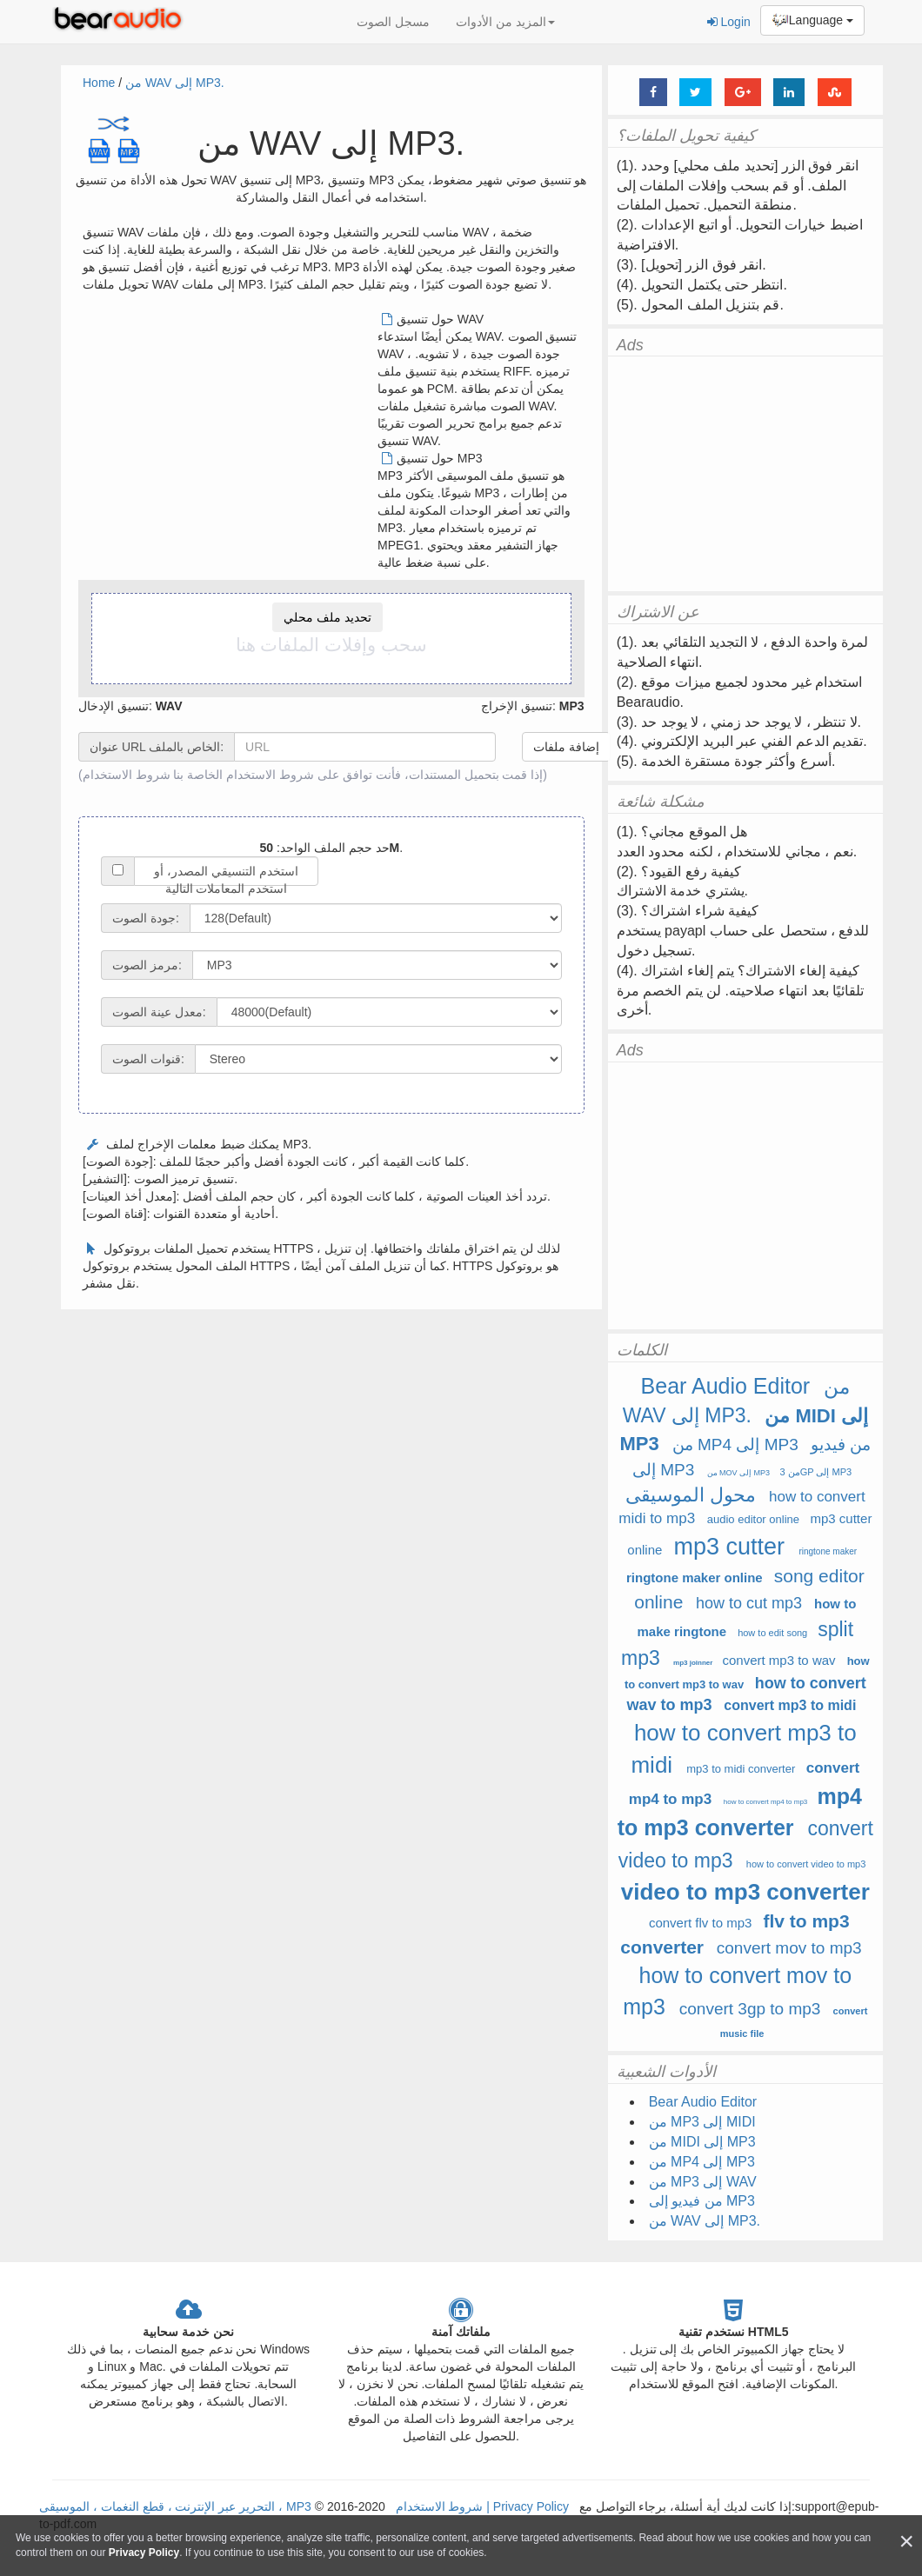 The image size is (922, 2576). Describe the element at coordinates (726, 1386) in the screenshot. I see `Bear Audio Editor` at that location.